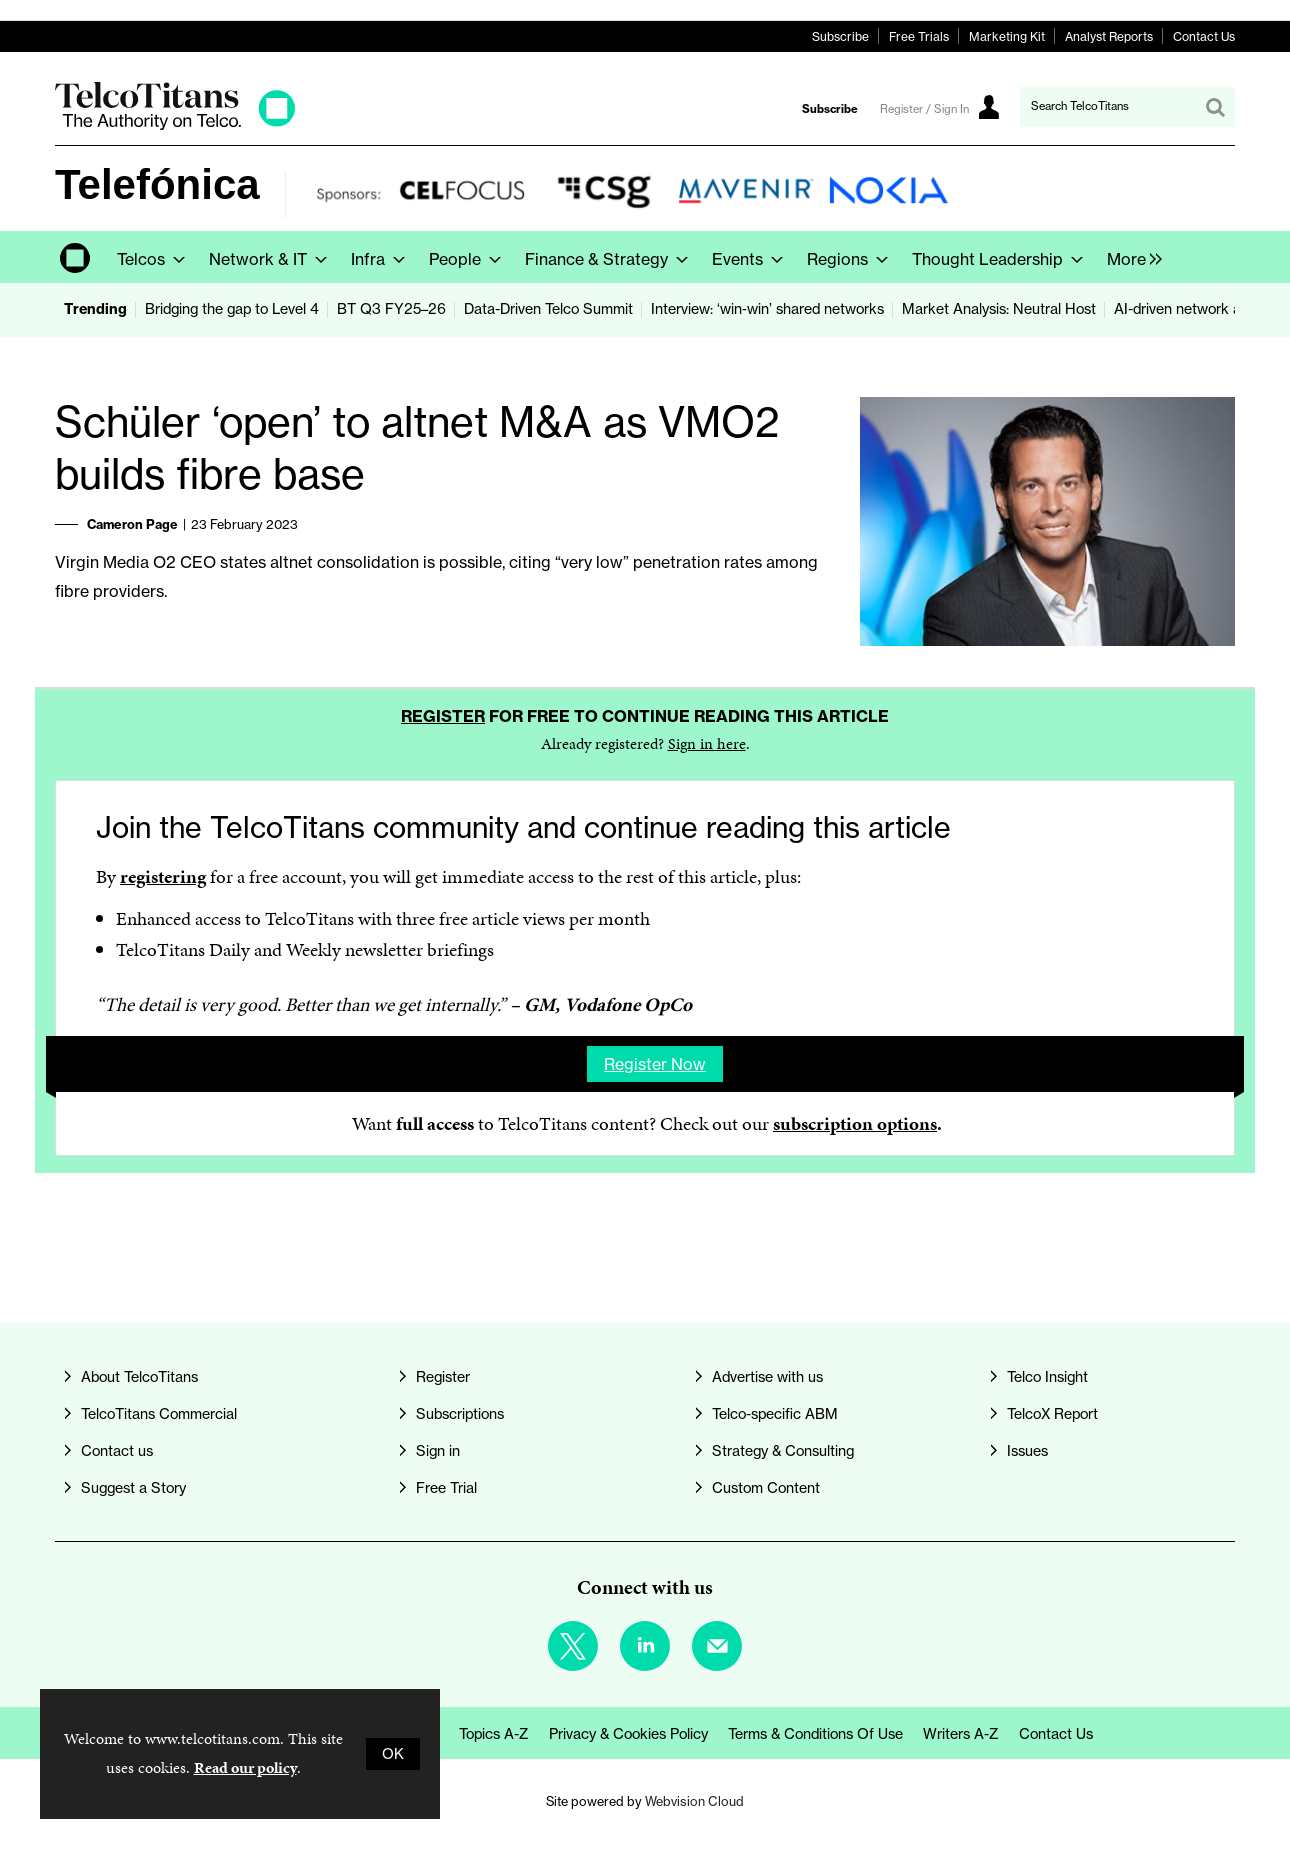 The width and height of the screenshot is (1290, 1859). What do you see at coordinates (767, 1377) in the screenshot?
I see `Advertise with us` at bounding box center [767, 1377].